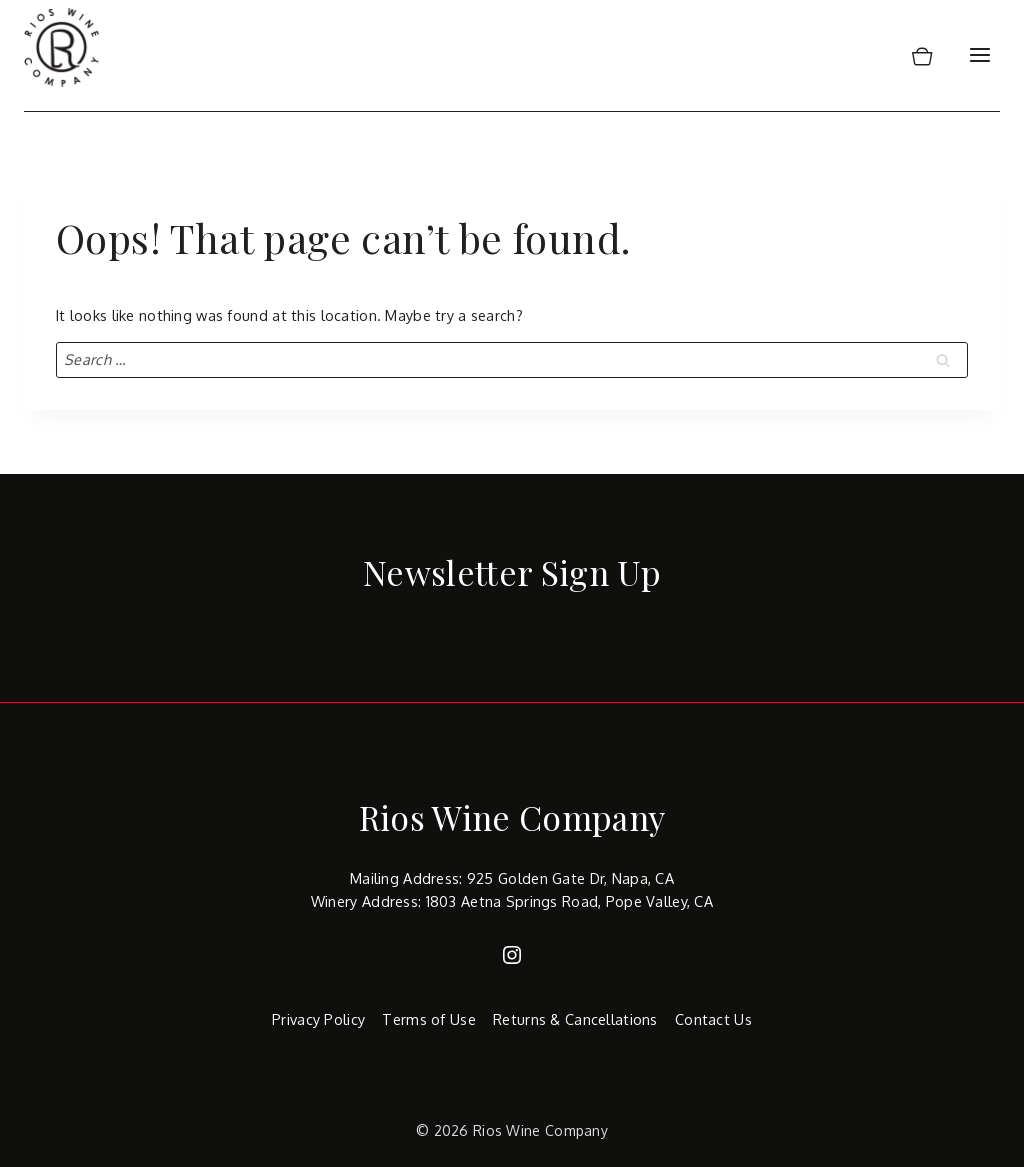  I want to click on [Open menu], so click(979, 55).